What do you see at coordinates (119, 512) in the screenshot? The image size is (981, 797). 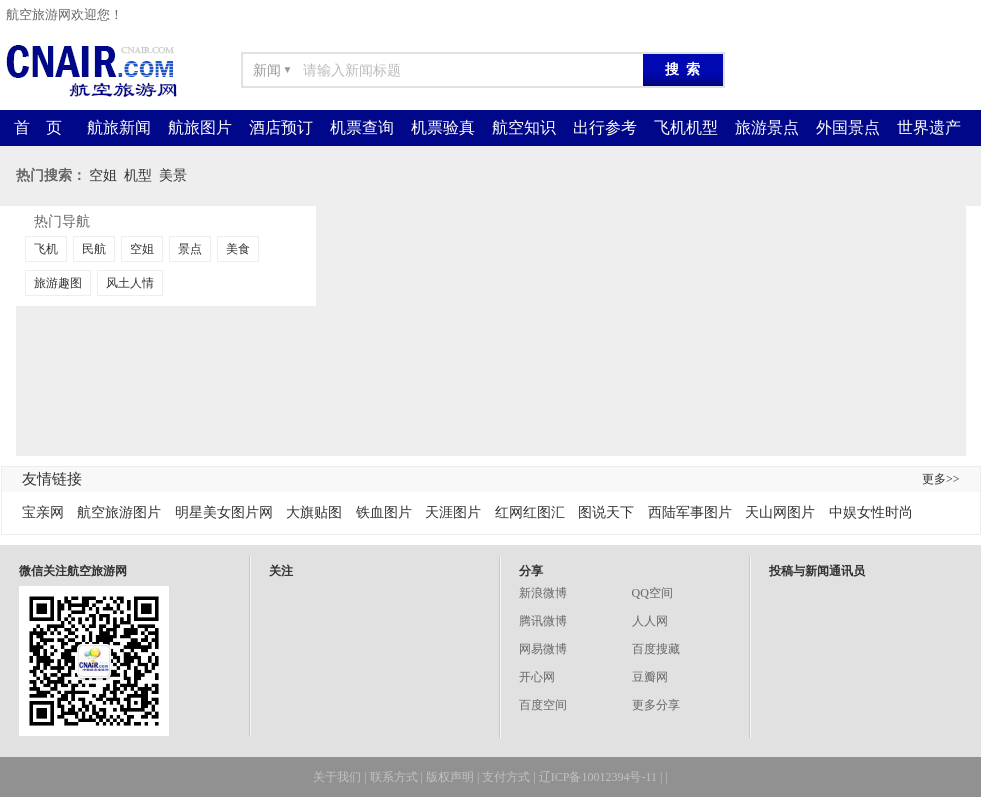 I see `航空旅游图片` at bounding box center [119, 512].